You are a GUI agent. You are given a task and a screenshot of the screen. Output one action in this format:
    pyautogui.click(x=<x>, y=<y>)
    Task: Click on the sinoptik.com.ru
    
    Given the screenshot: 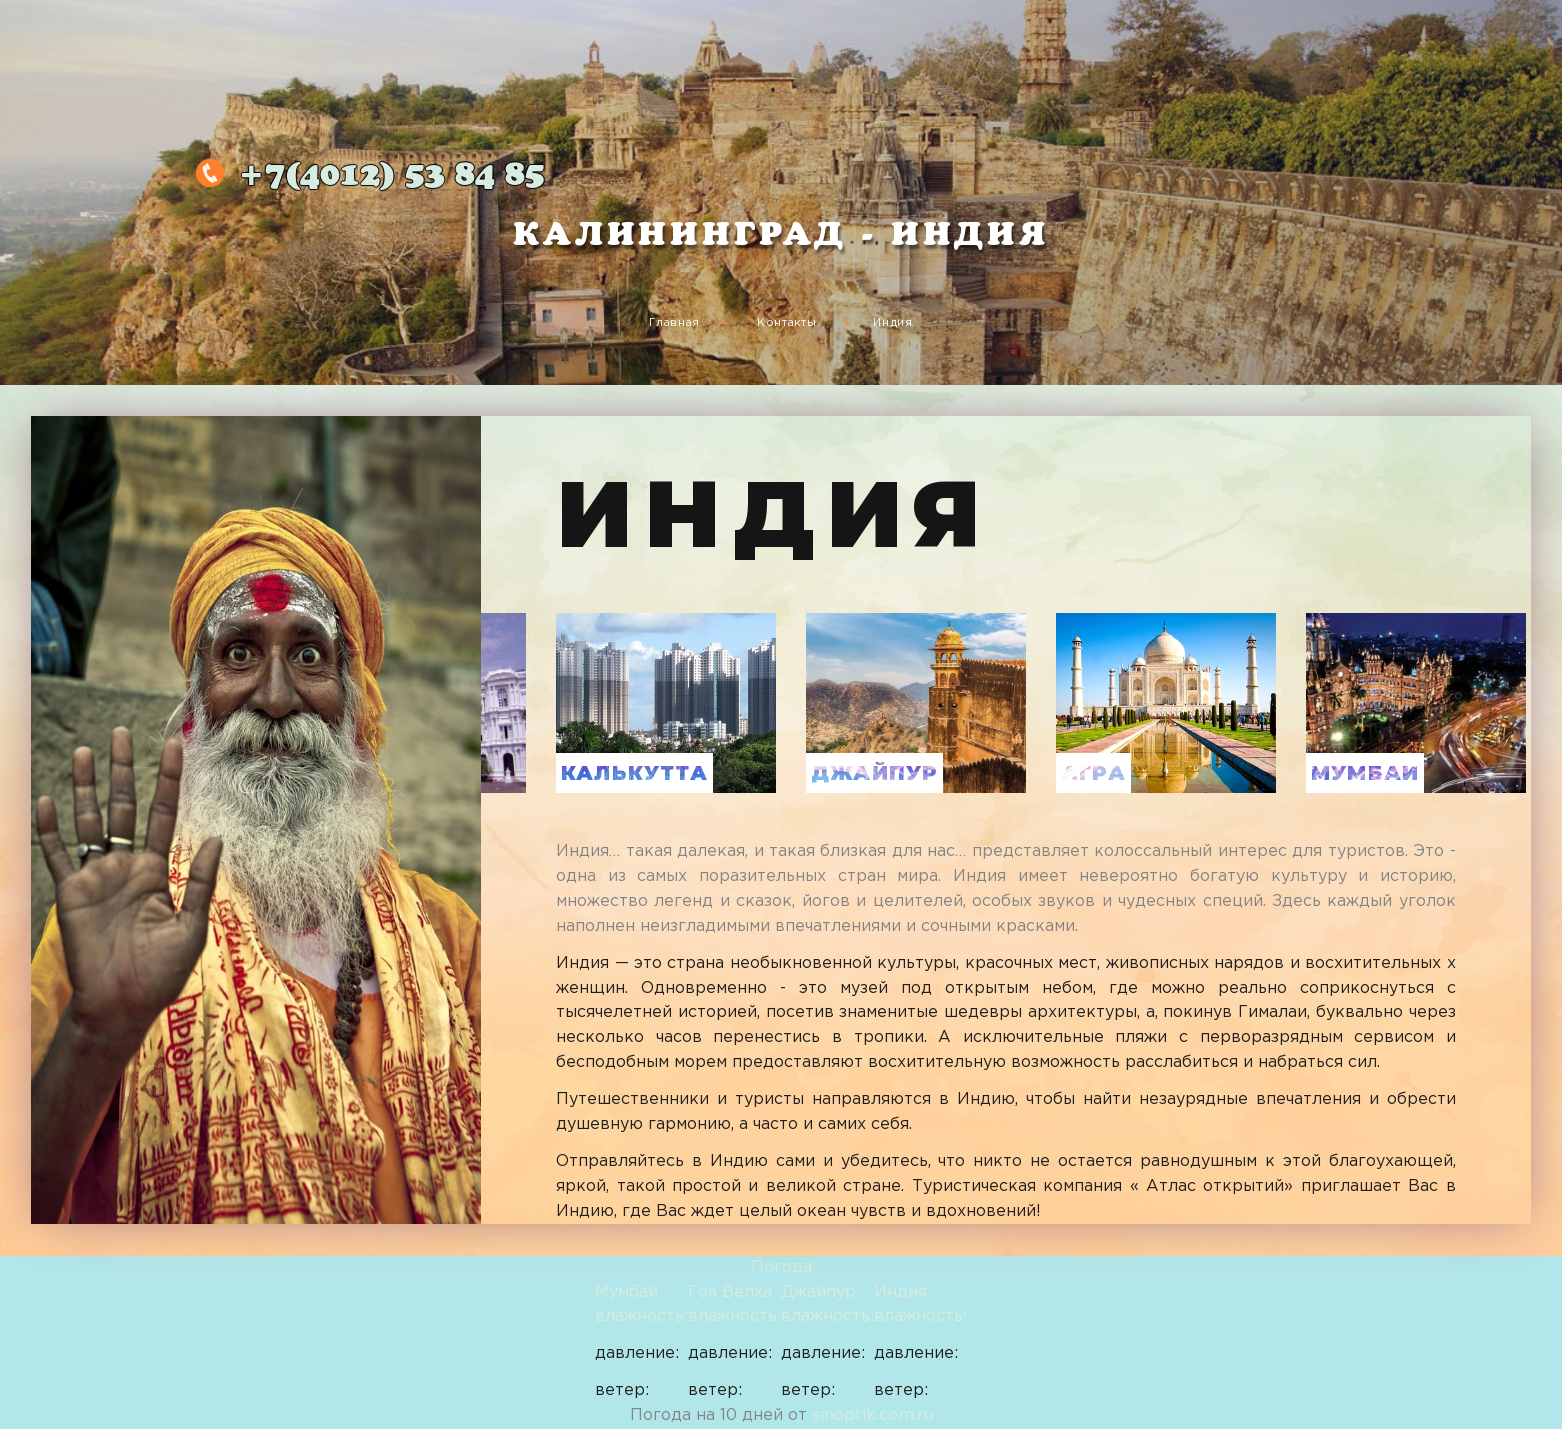 What is the action you would take?
    pyautogui.click(x=872, y=1415)
    